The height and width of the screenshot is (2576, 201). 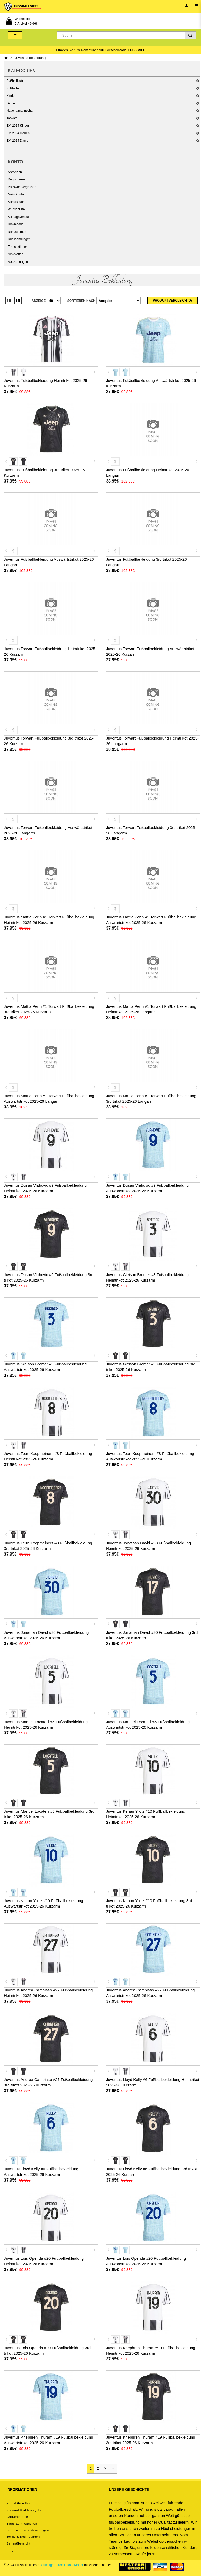 What do you see at coordinates (12, 103) in the screenshot?
I see `Damen` at bounding box center [12, 103].